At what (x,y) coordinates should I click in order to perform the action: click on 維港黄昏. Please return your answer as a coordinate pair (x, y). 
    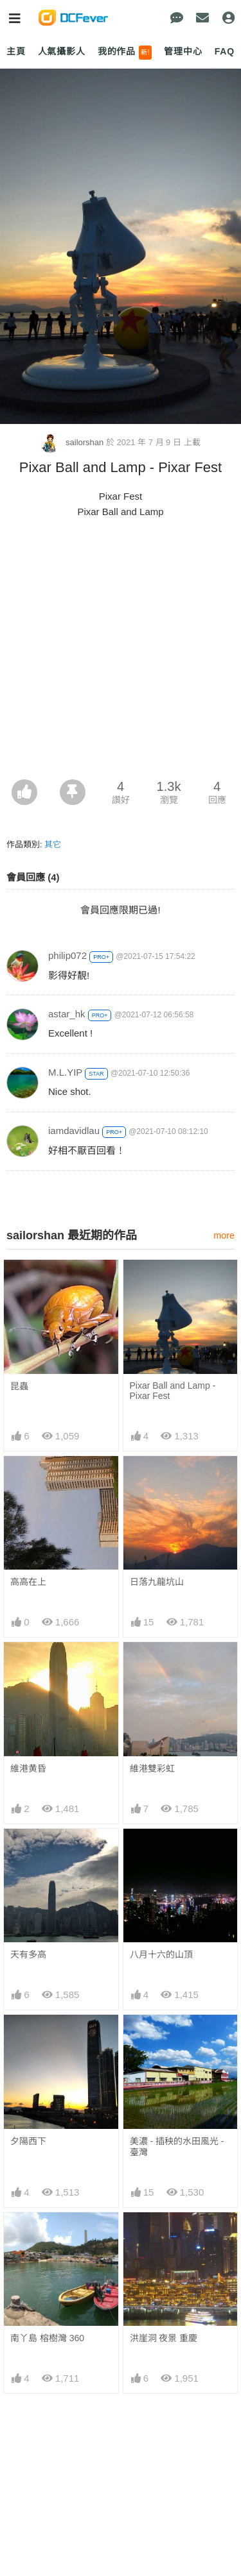
    Looking at the image, I should click on (28, 1768).